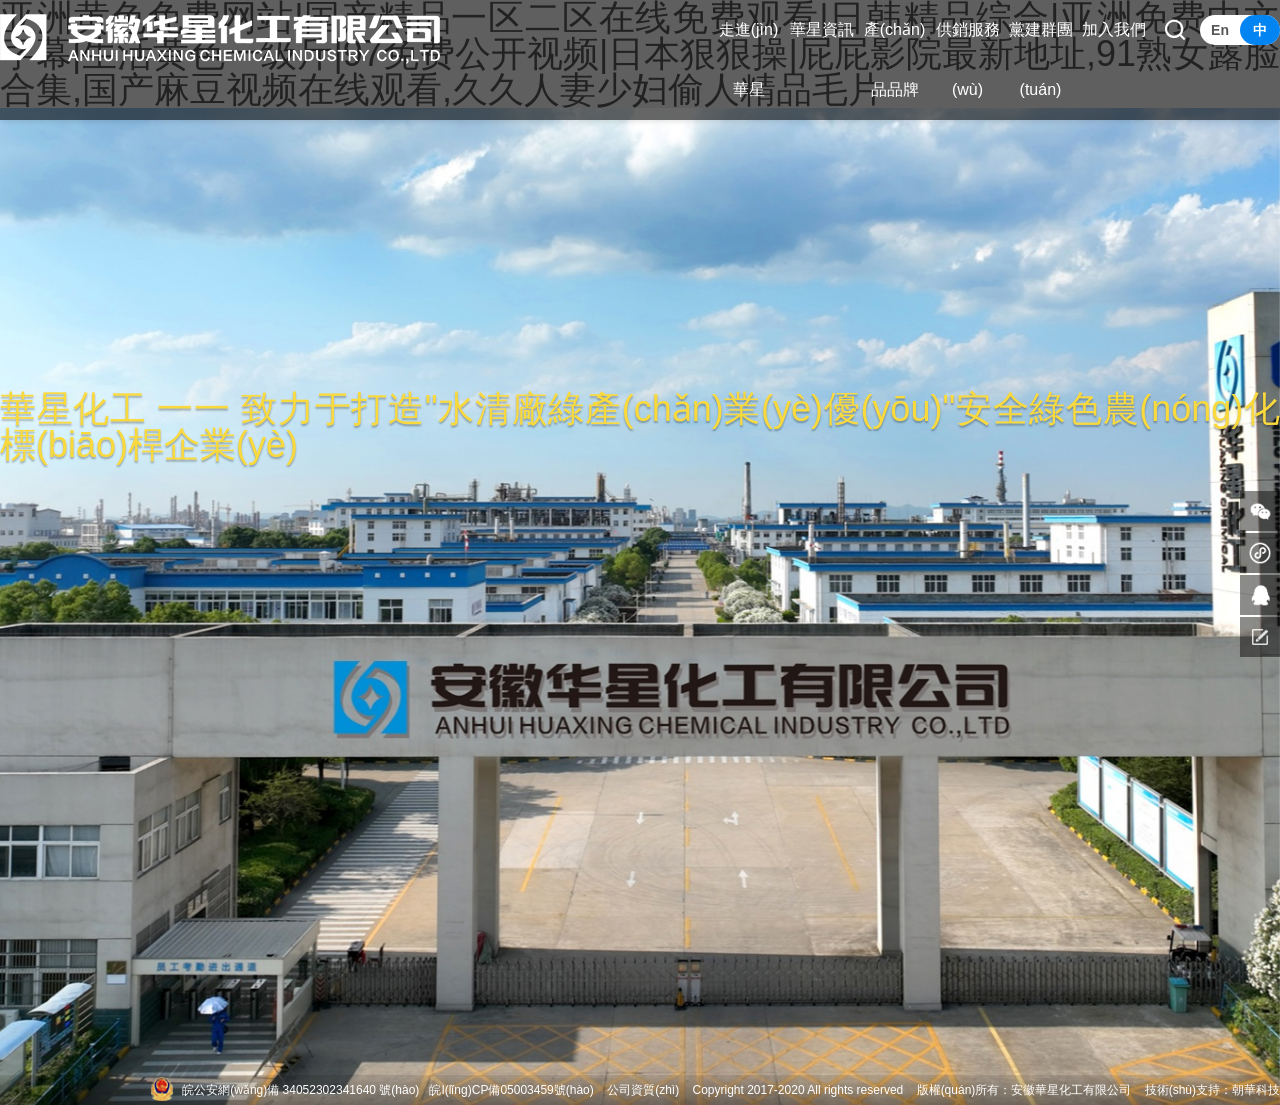  What do you see at coordinates (300, 1090) in the screenshot?
I see `皖公安網(wǎng)備 34052302341640 號(hào)` at bounding box center [300, 1090].